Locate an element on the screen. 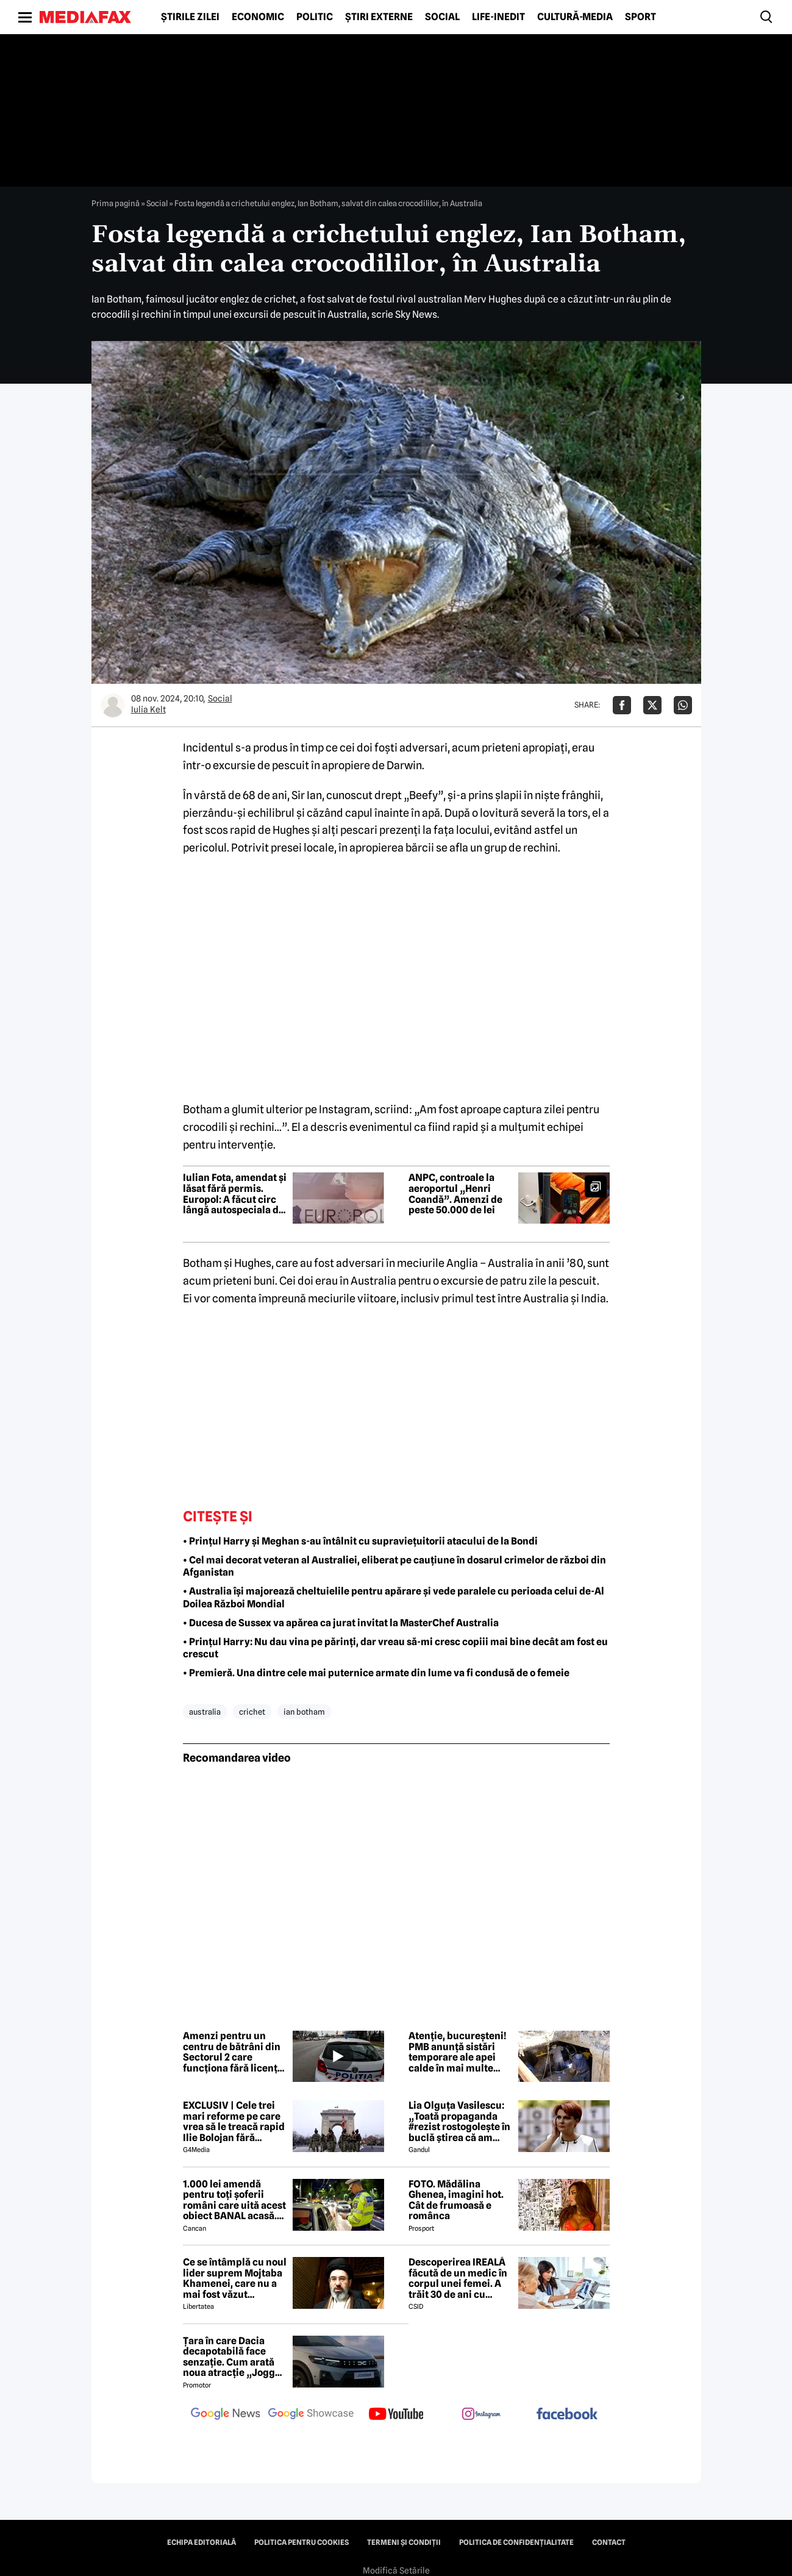 This screenshot has width=792, height=2576. Politica de confidențialitate is located at coordinates (516, 2542).